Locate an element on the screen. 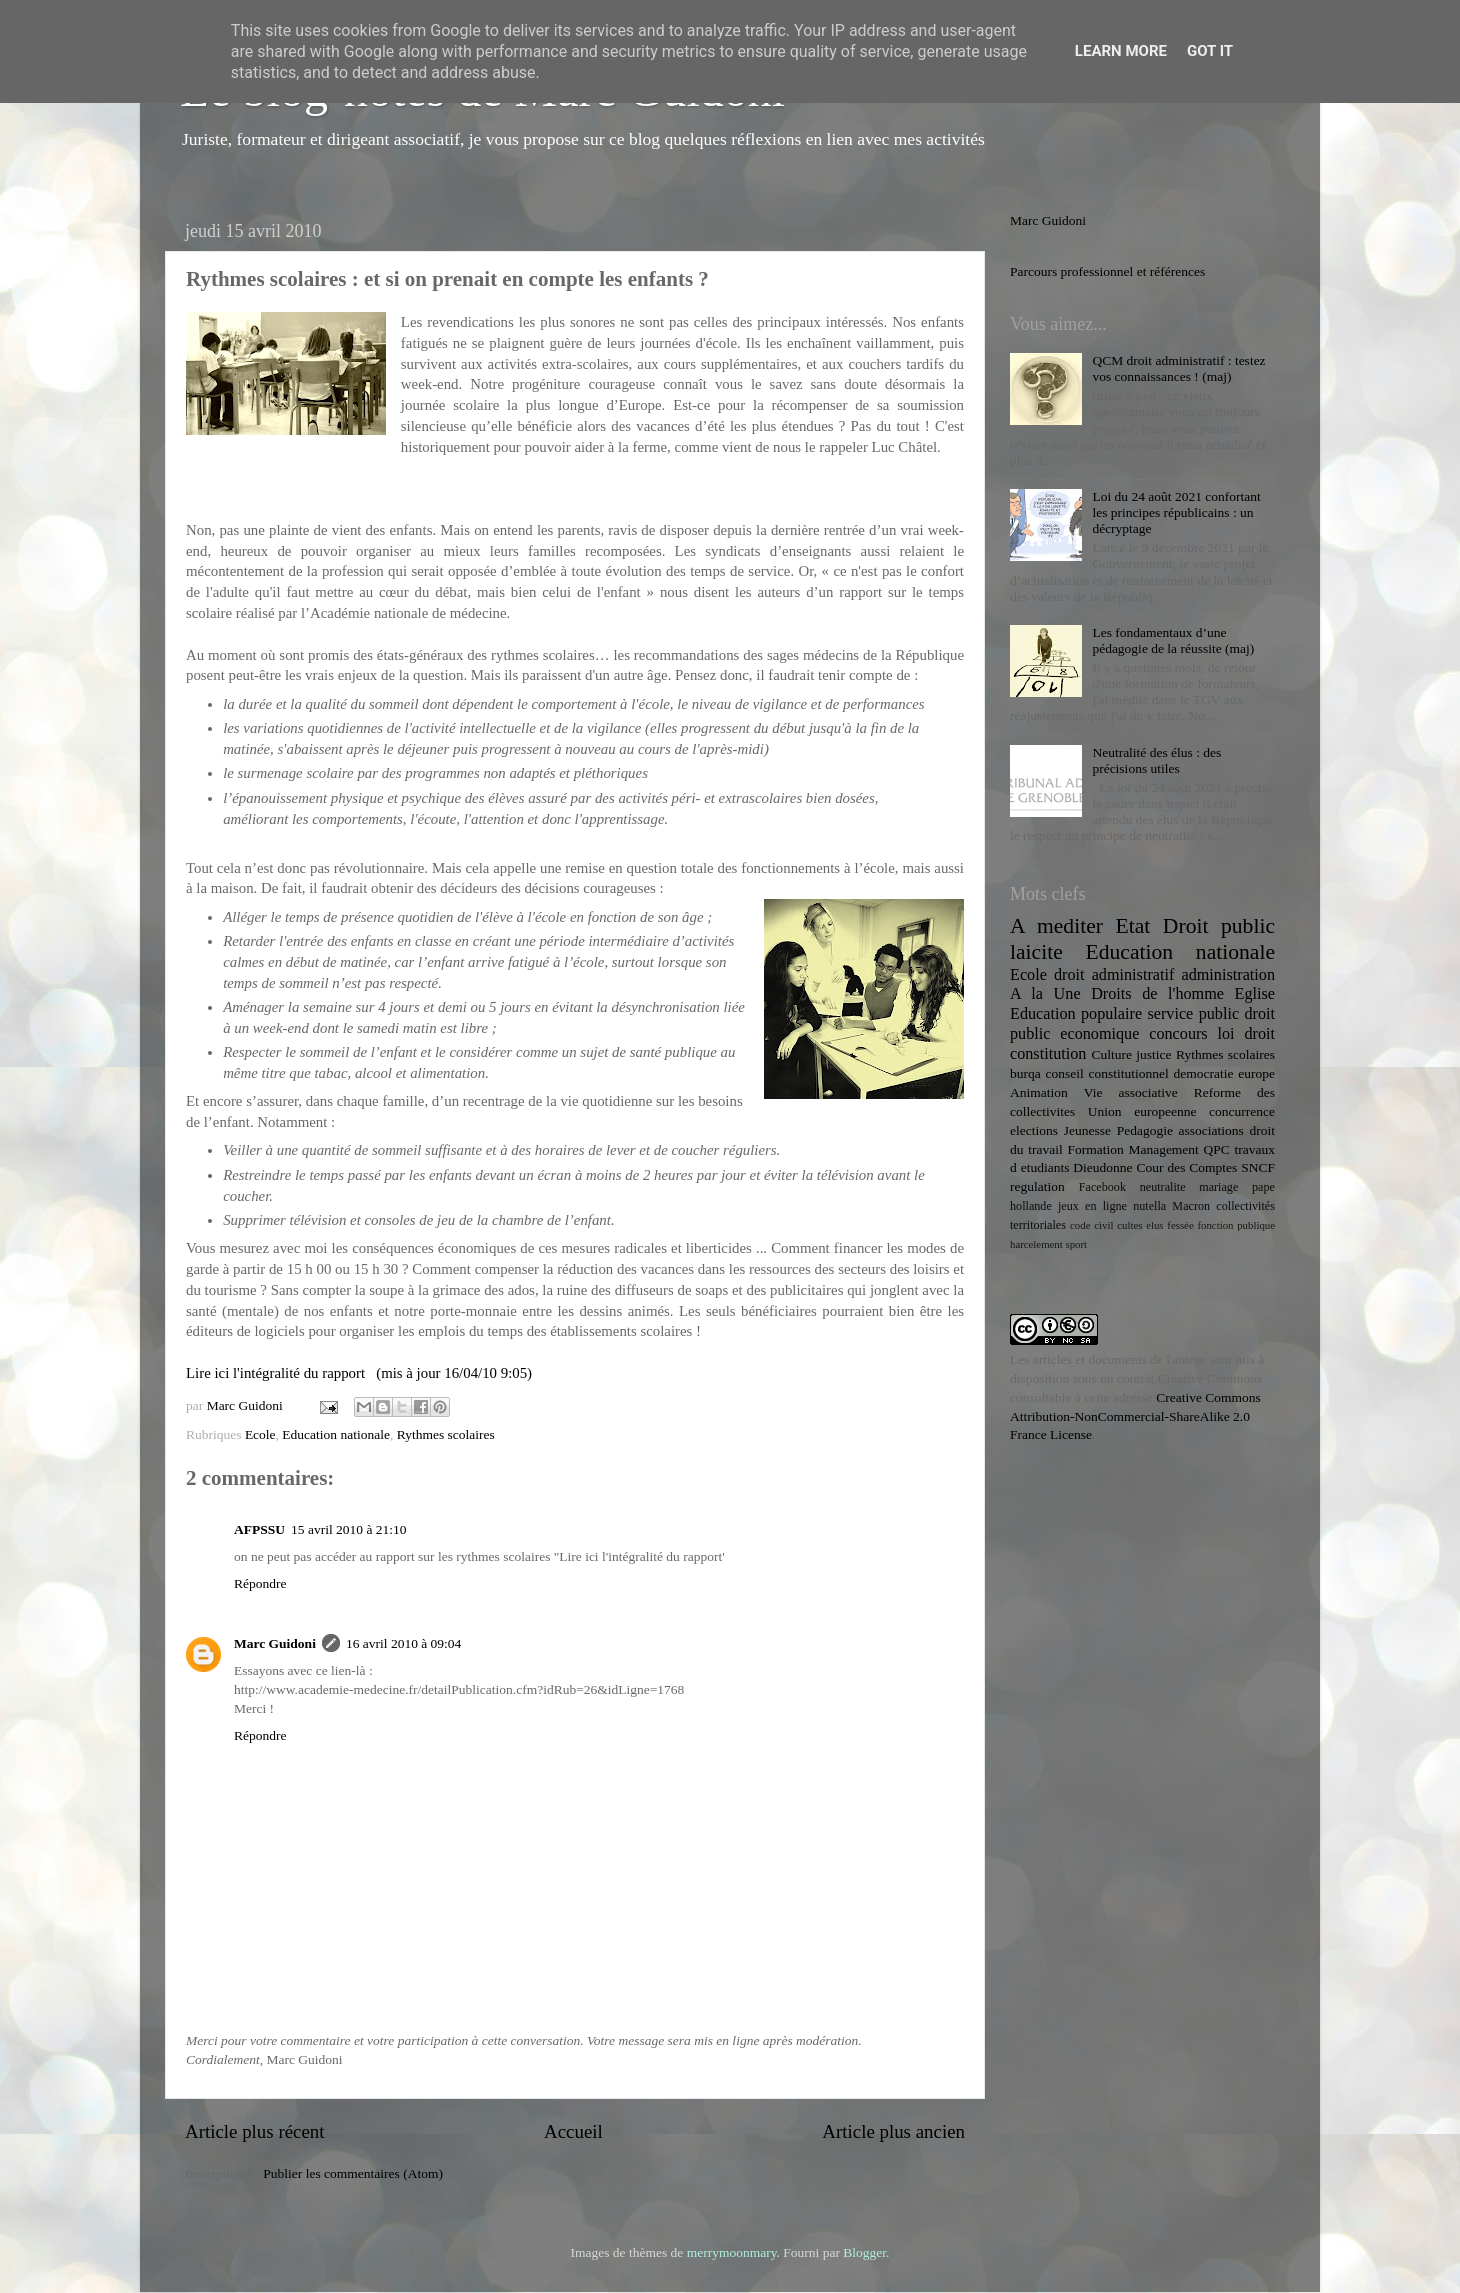 Image resolution: width=1460 pixels, height=2293 pixels. harcelement is located at coordinates (1036, 1244).